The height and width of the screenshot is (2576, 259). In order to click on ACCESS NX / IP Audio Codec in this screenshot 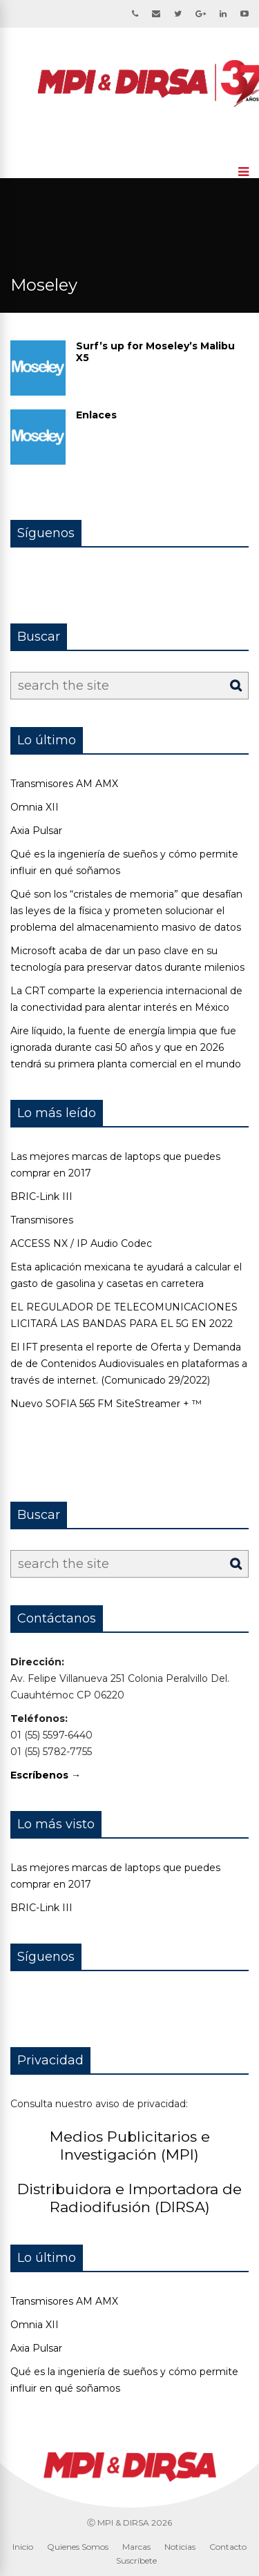, I will do `click(81, 1243)`.